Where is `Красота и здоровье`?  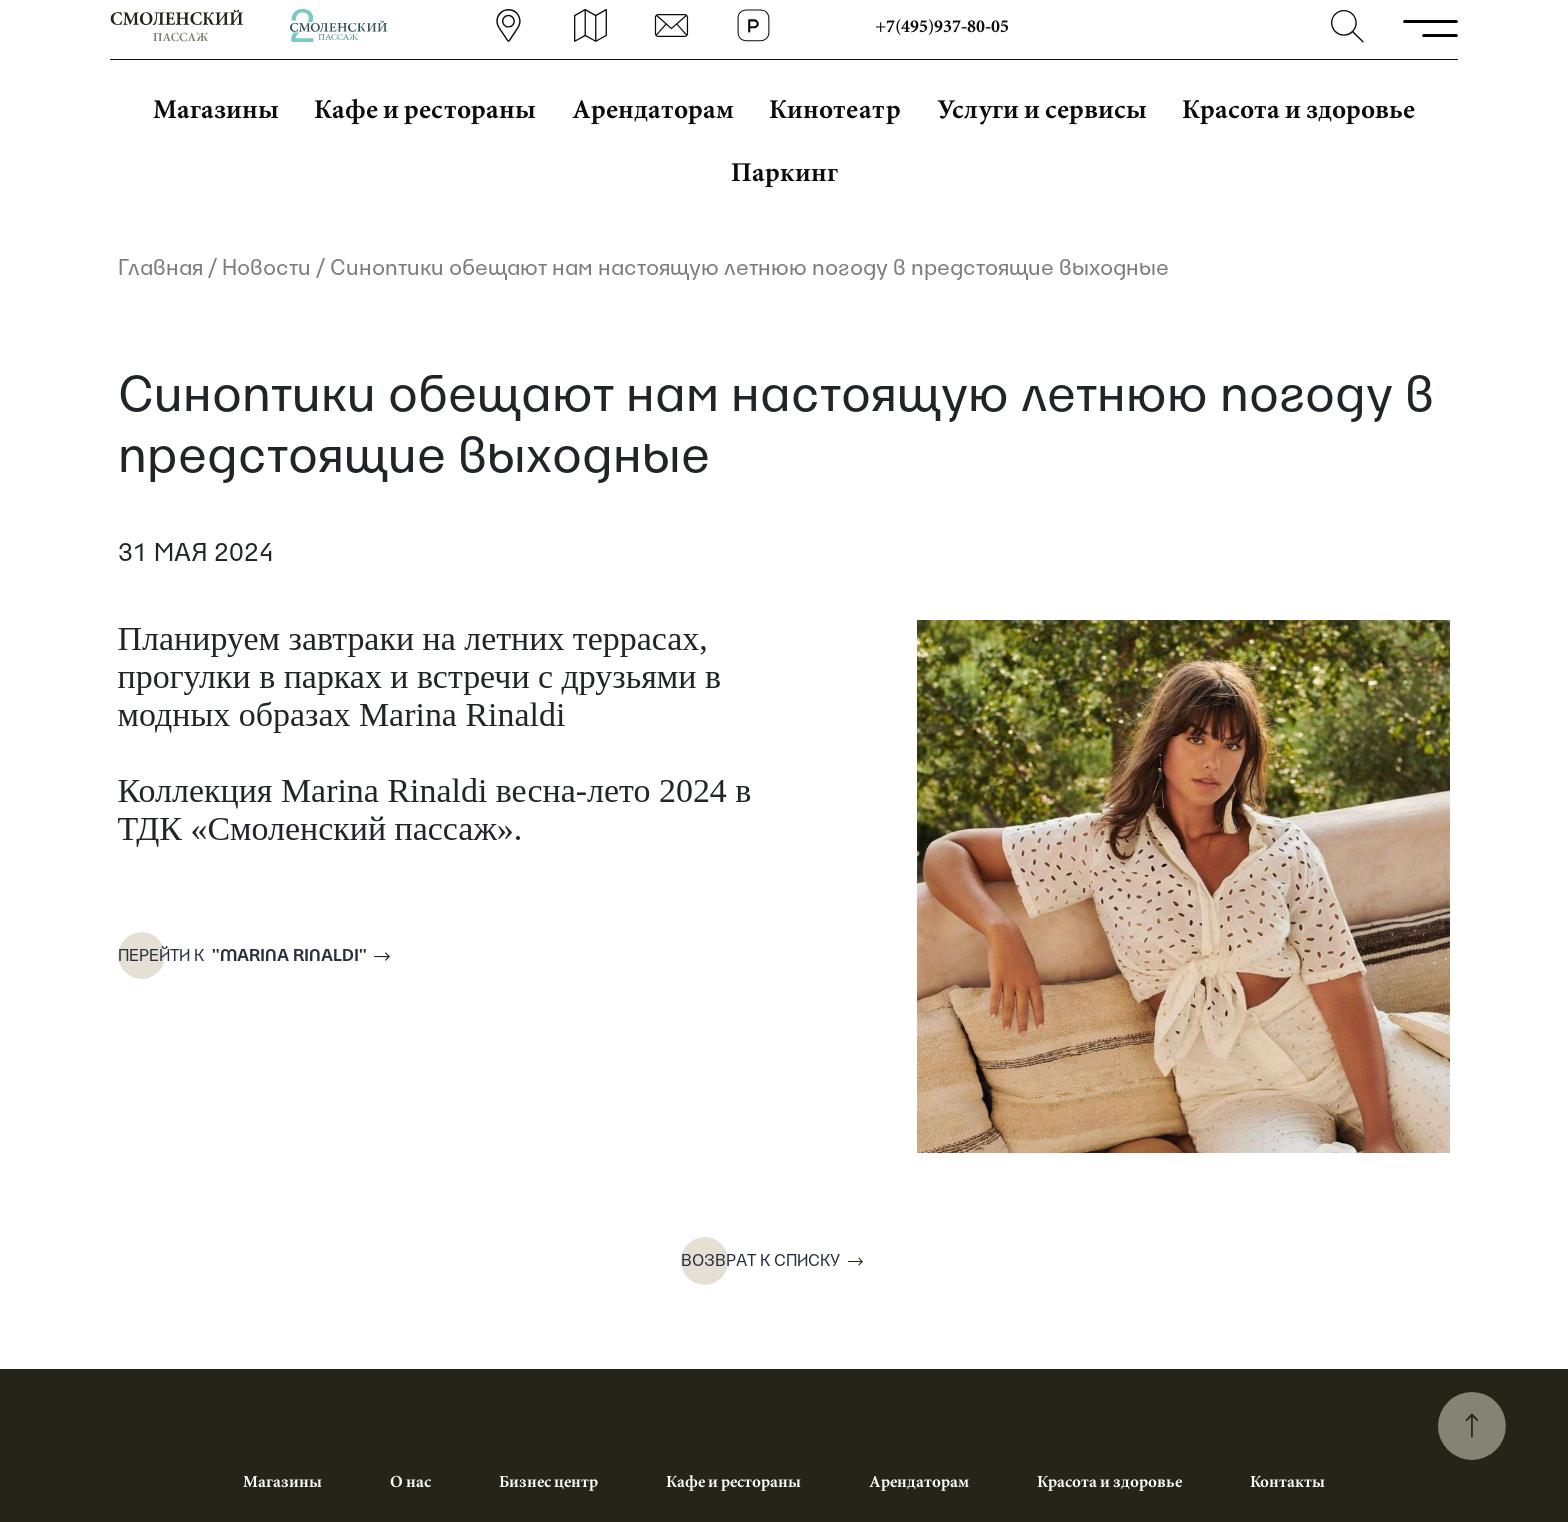
Красота и здоровье is located at coordinates (1298, 108).